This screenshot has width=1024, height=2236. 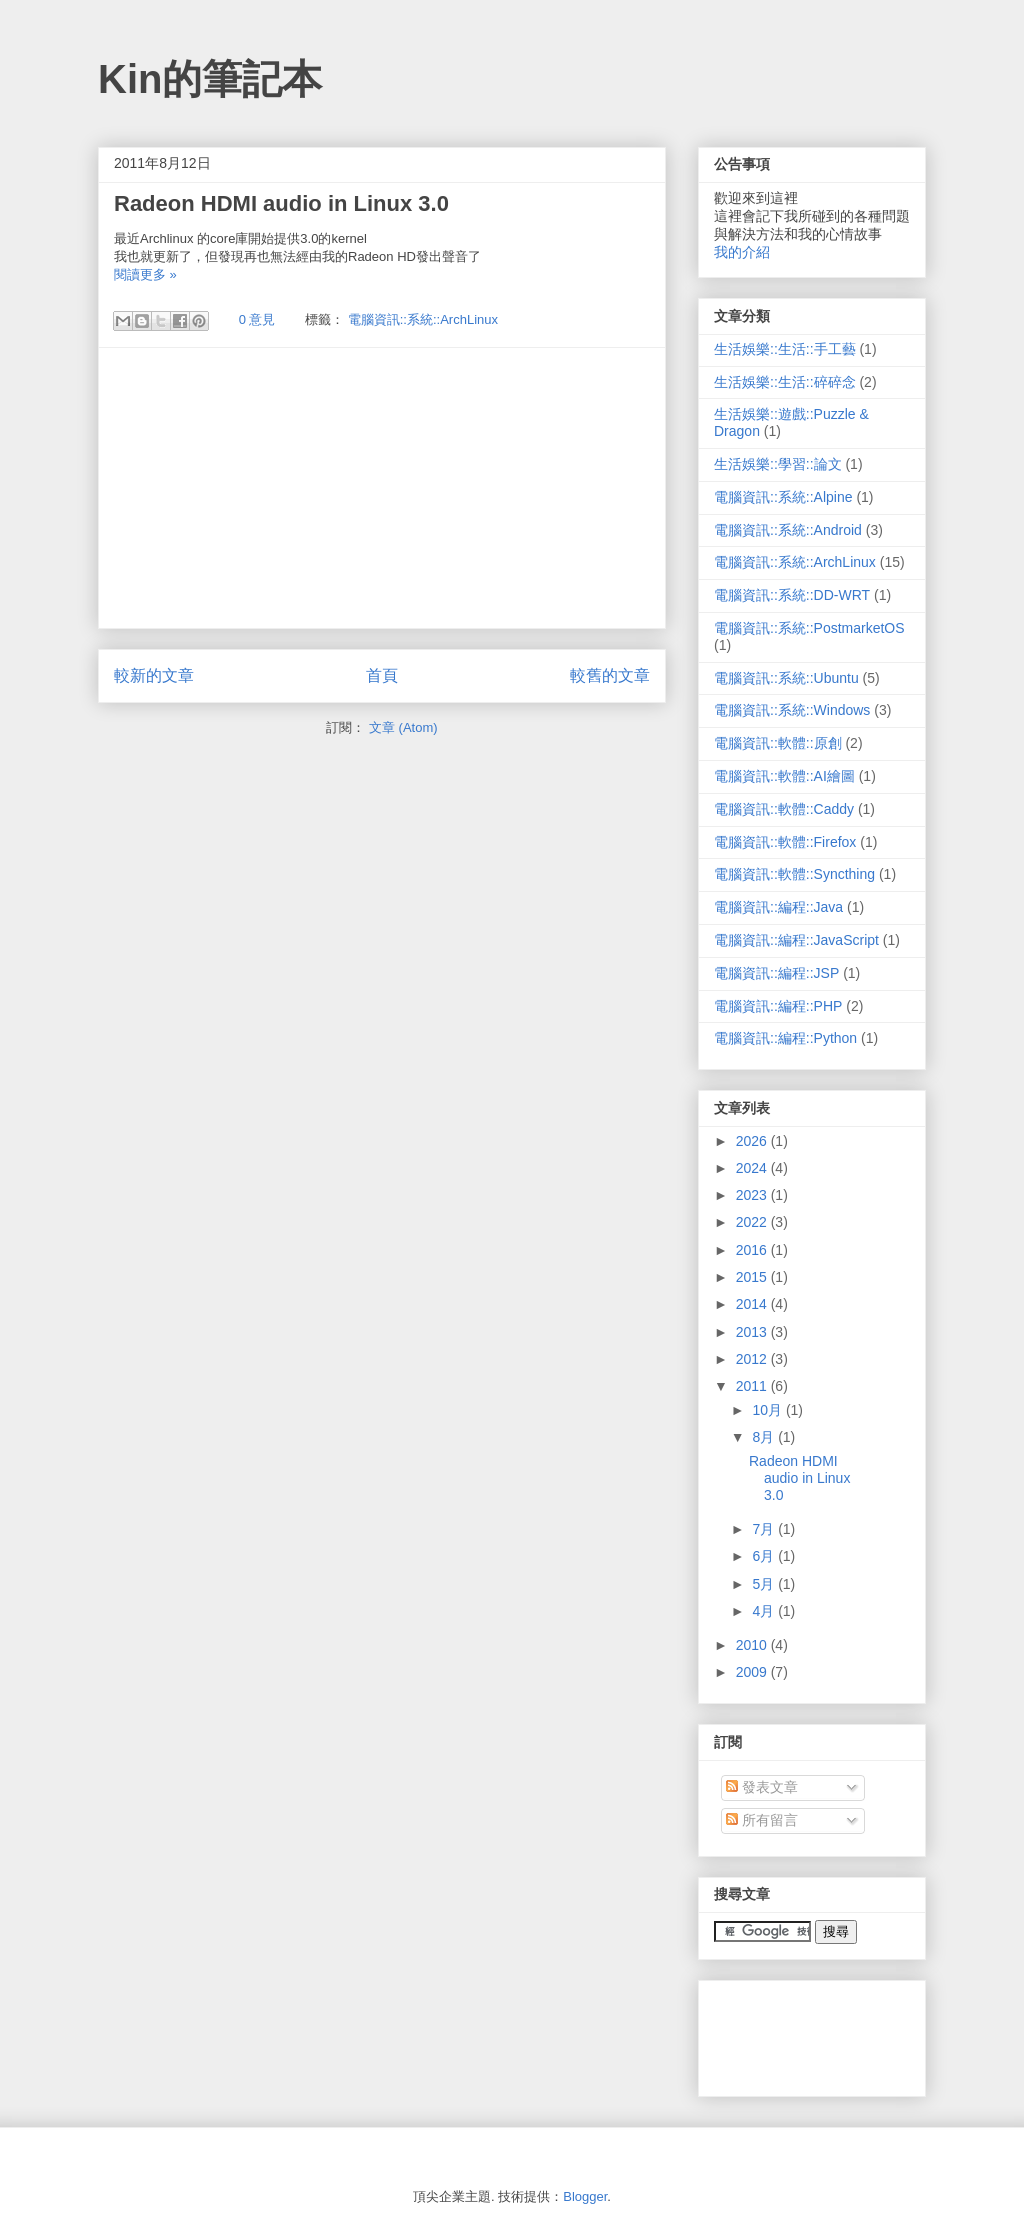 What do you see at coordinates (778, 743) in the screenshot?
I see `電腦資訊::軟體::原創` at bounding box center [778, 743].